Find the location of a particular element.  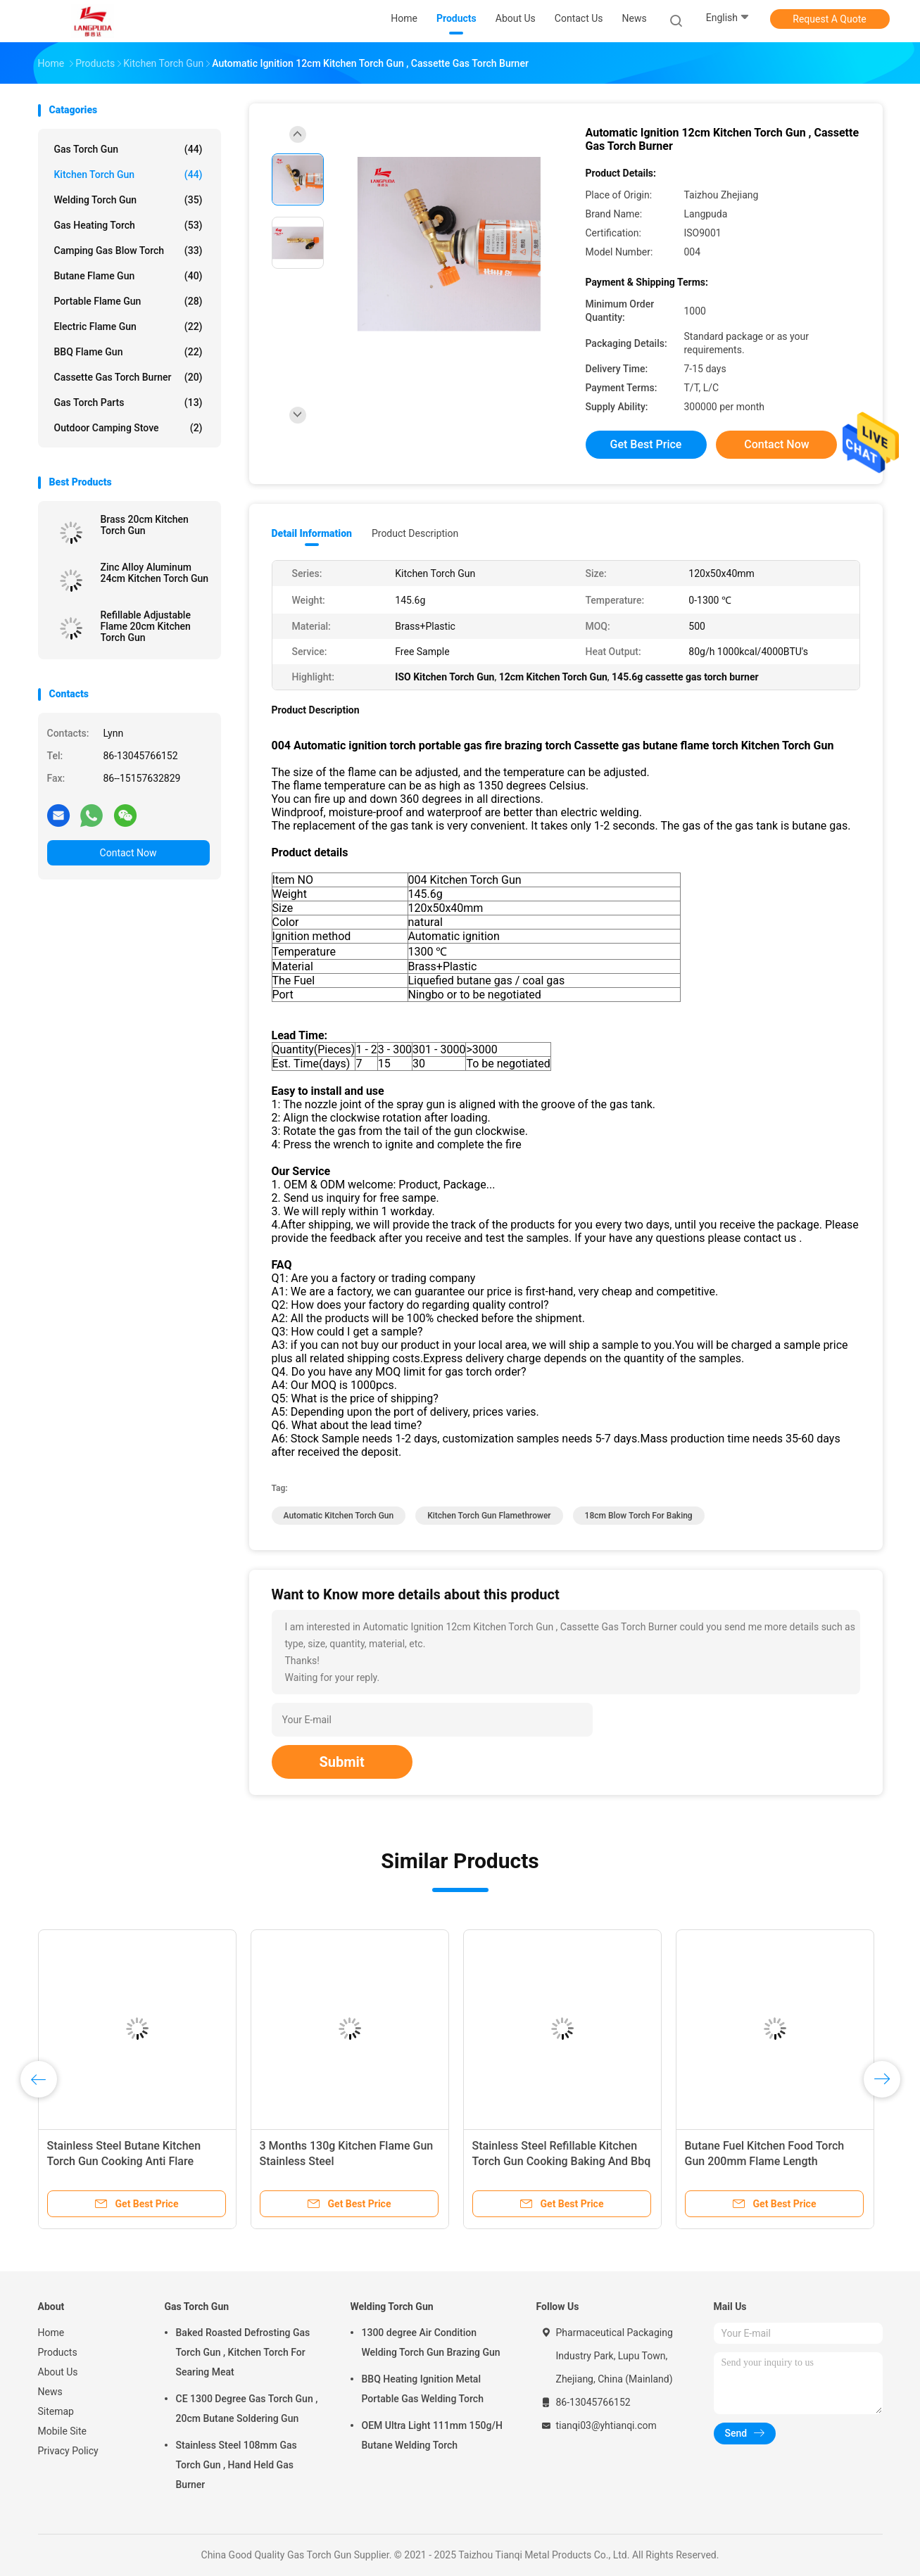

About Us is located at coordinates (58, 2372).